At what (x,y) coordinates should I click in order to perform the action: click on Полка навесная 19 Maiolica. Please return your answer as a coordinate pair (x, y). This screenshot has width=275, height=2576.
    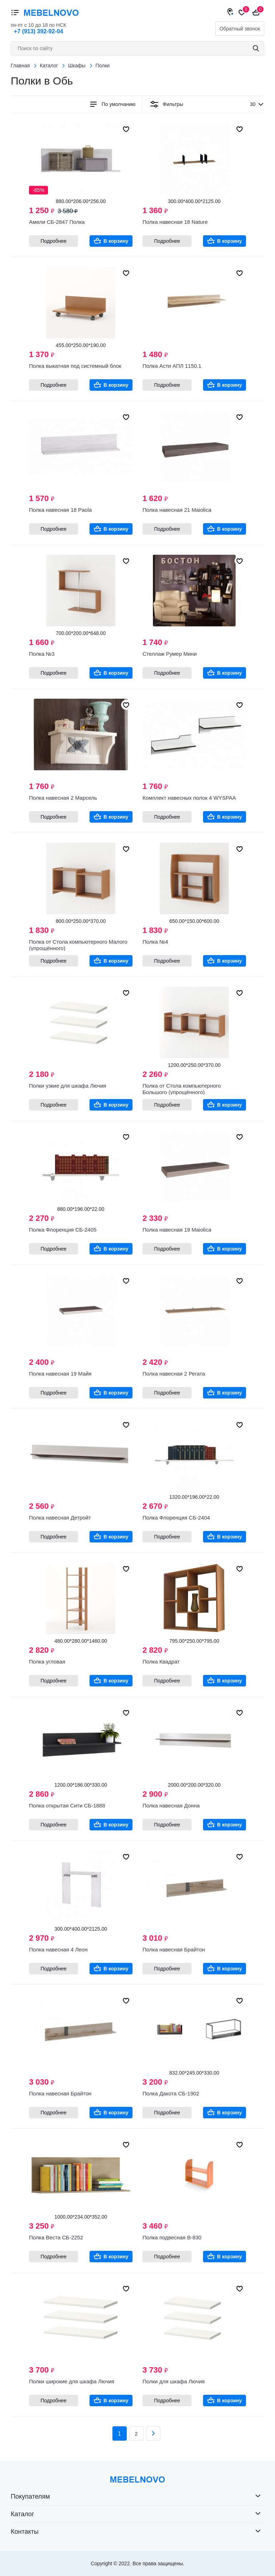
    Looking at the image, I should click on (177, 1230).